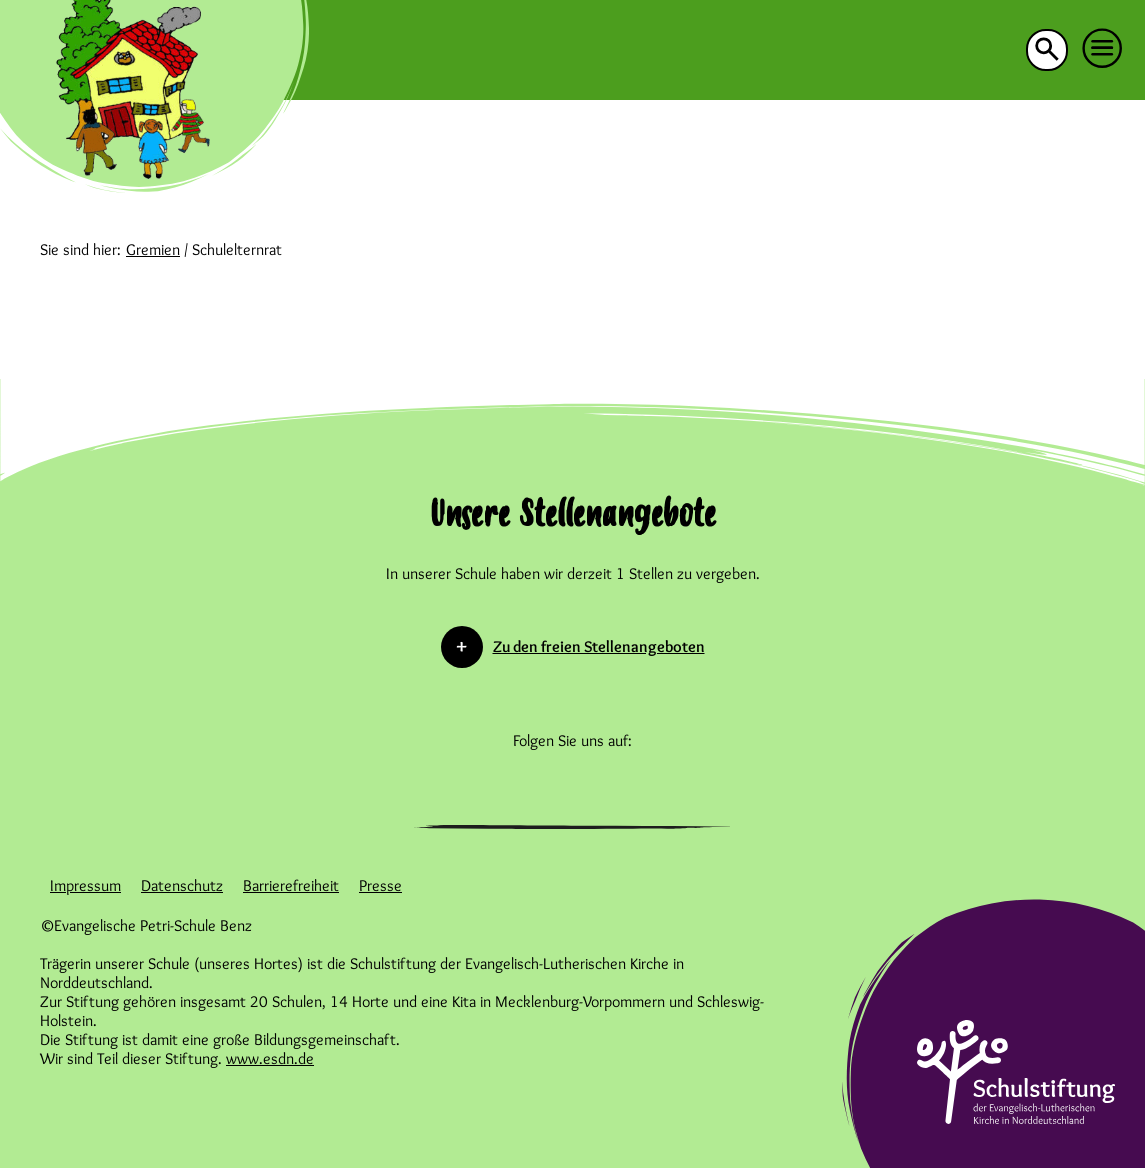  What do you see at coordinates (182, 885) in the screenshot?
I see `Datenschutz` at bounding box center [182, 885].